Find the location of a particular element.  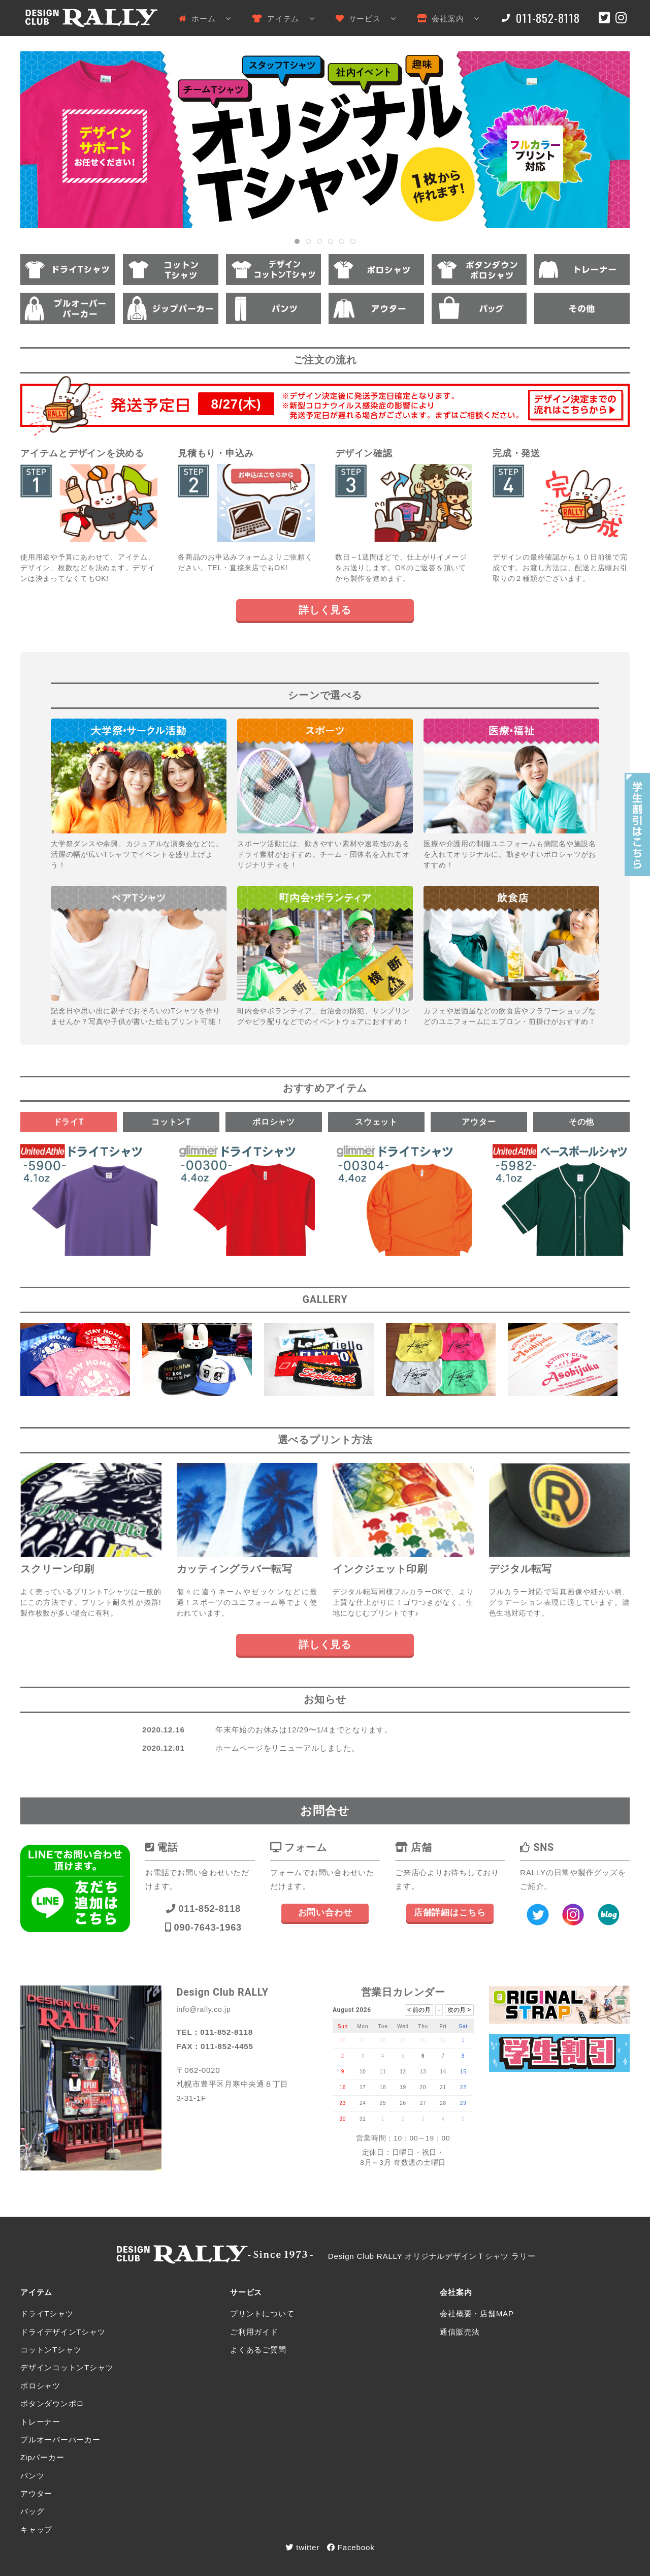

コットンT is located at coordinates (171, 1122).